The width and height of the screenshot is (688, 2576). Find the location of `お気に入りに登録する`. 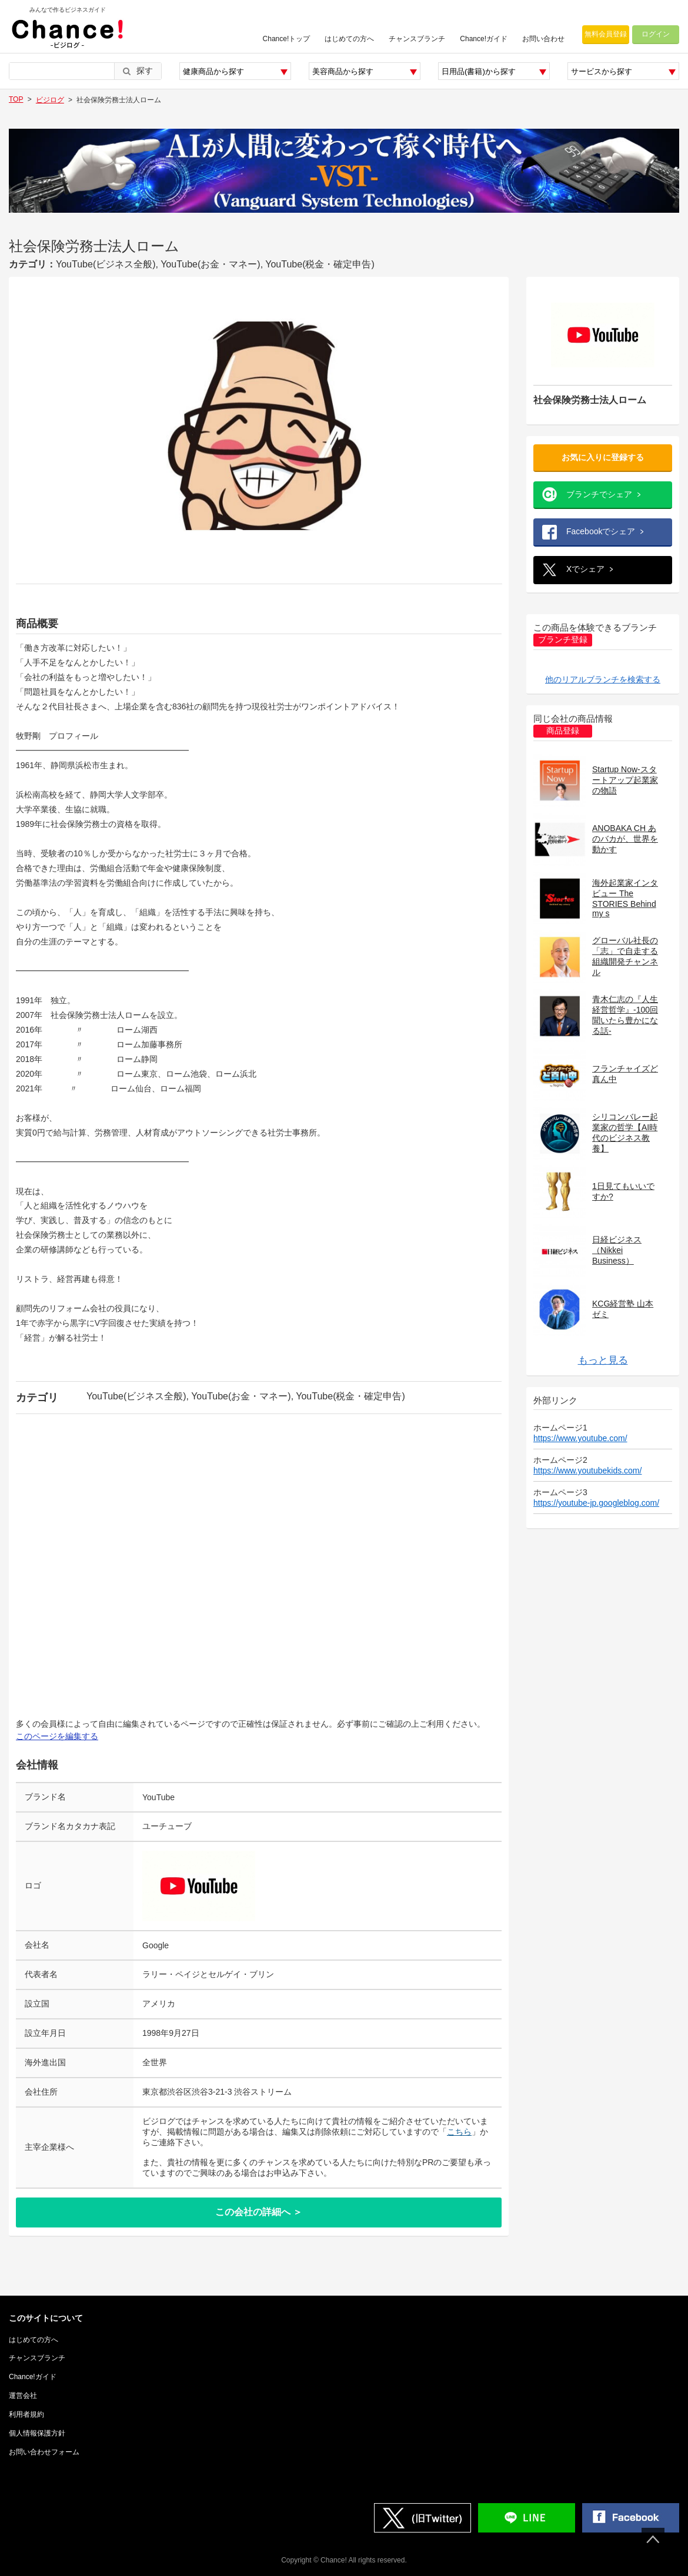

お気に入りに登録する is located at coordinates (603, 457).